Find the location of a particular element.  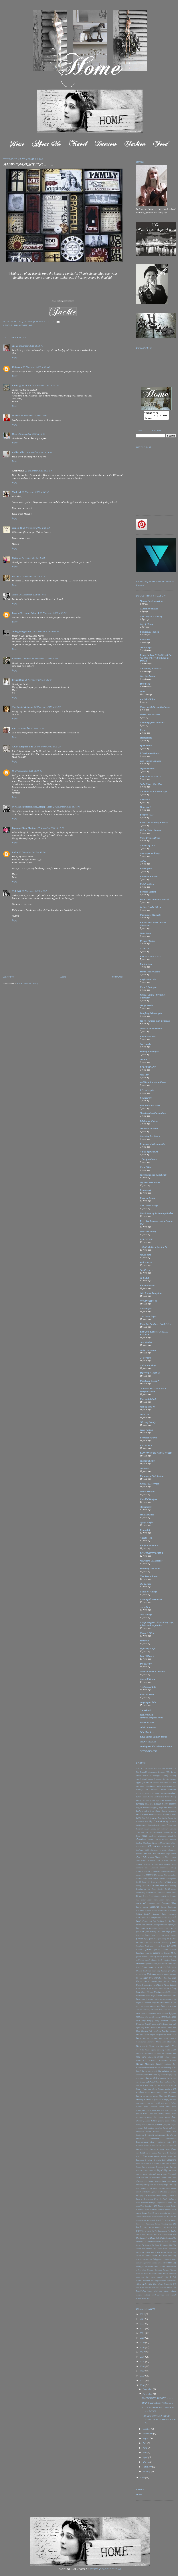

www.thewhitefarmhouse2.blogspot.com is located at coordinates (32, 806).